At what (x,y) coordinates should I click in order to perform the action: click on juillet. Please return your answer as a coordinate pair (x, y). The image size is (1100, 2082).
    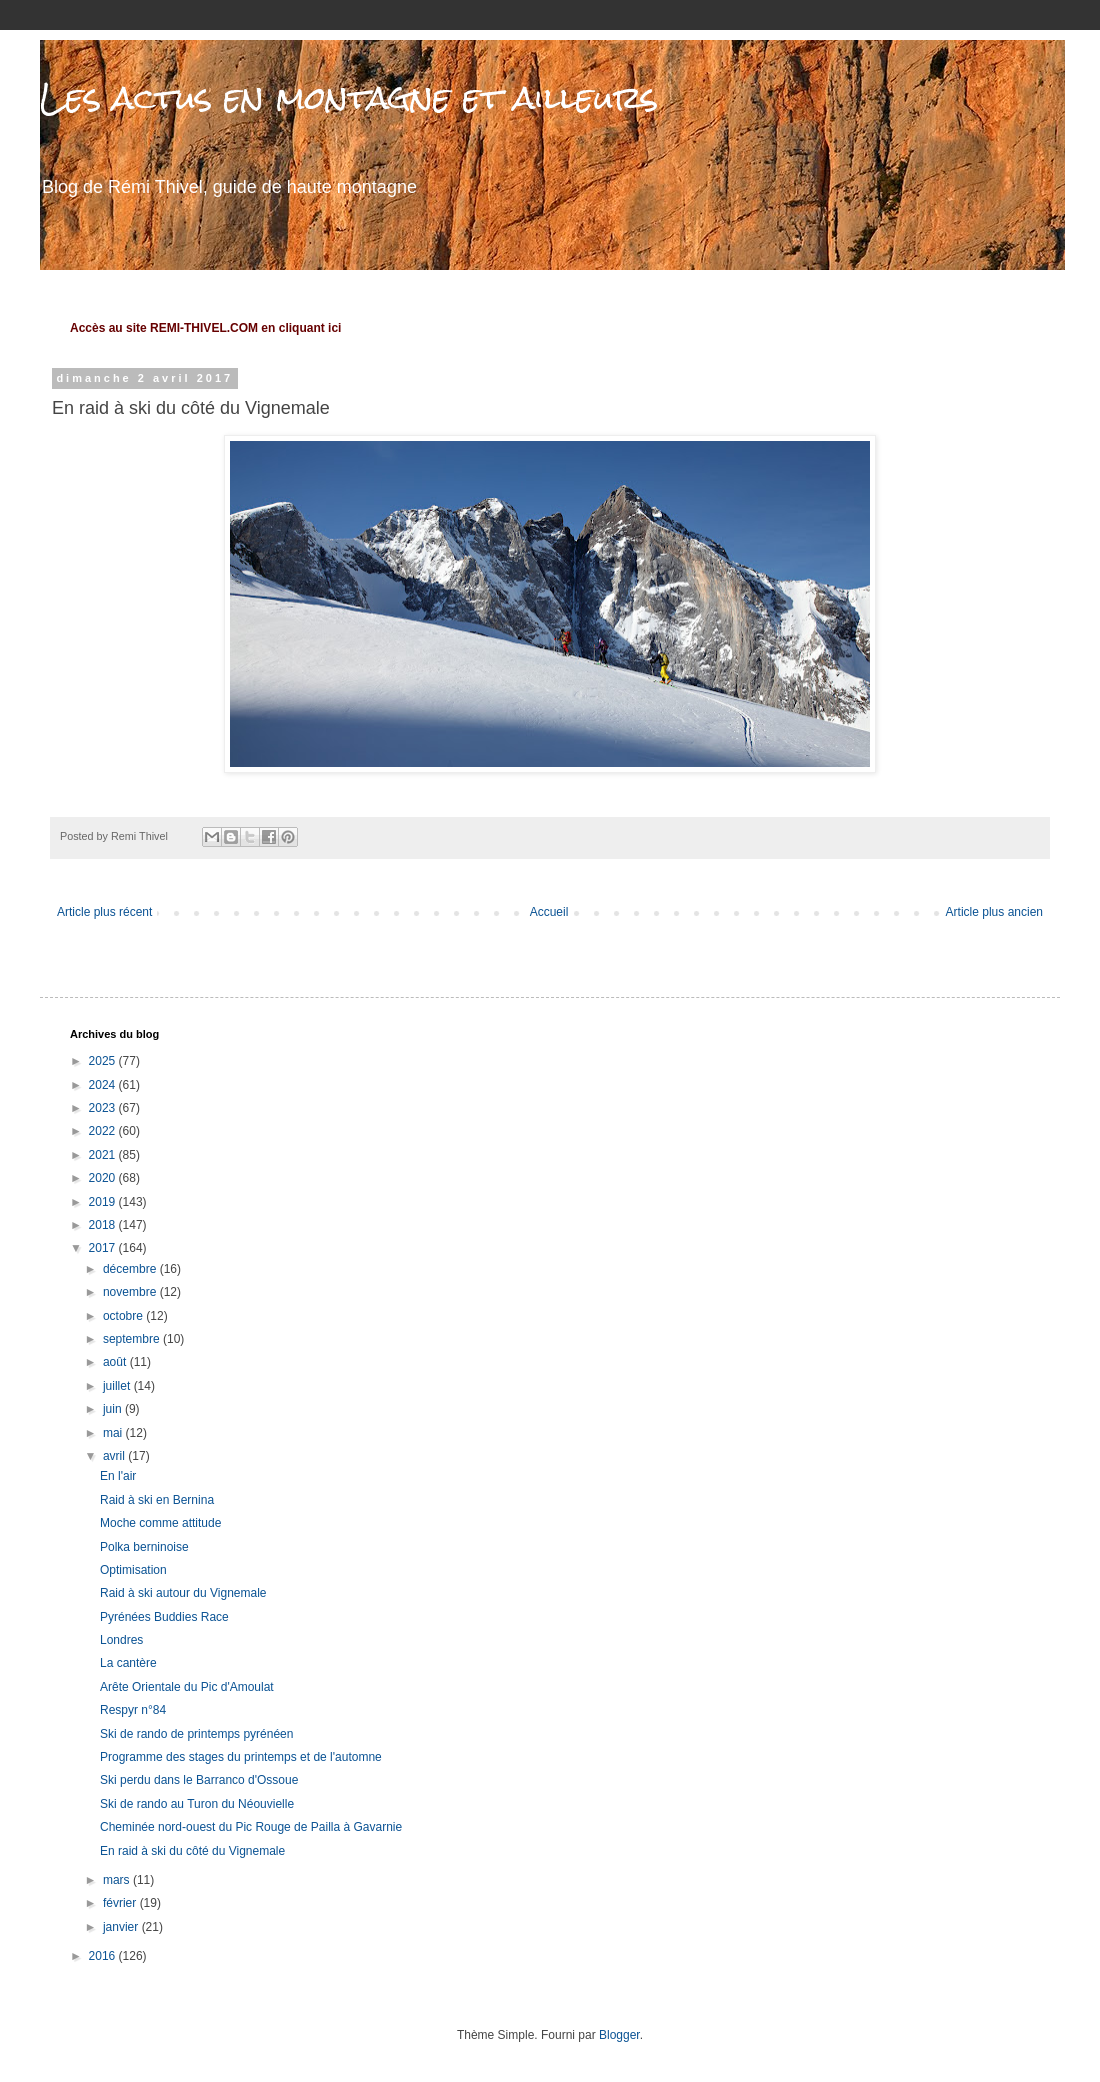
    Looking at the image, I should click on (118, 1386).